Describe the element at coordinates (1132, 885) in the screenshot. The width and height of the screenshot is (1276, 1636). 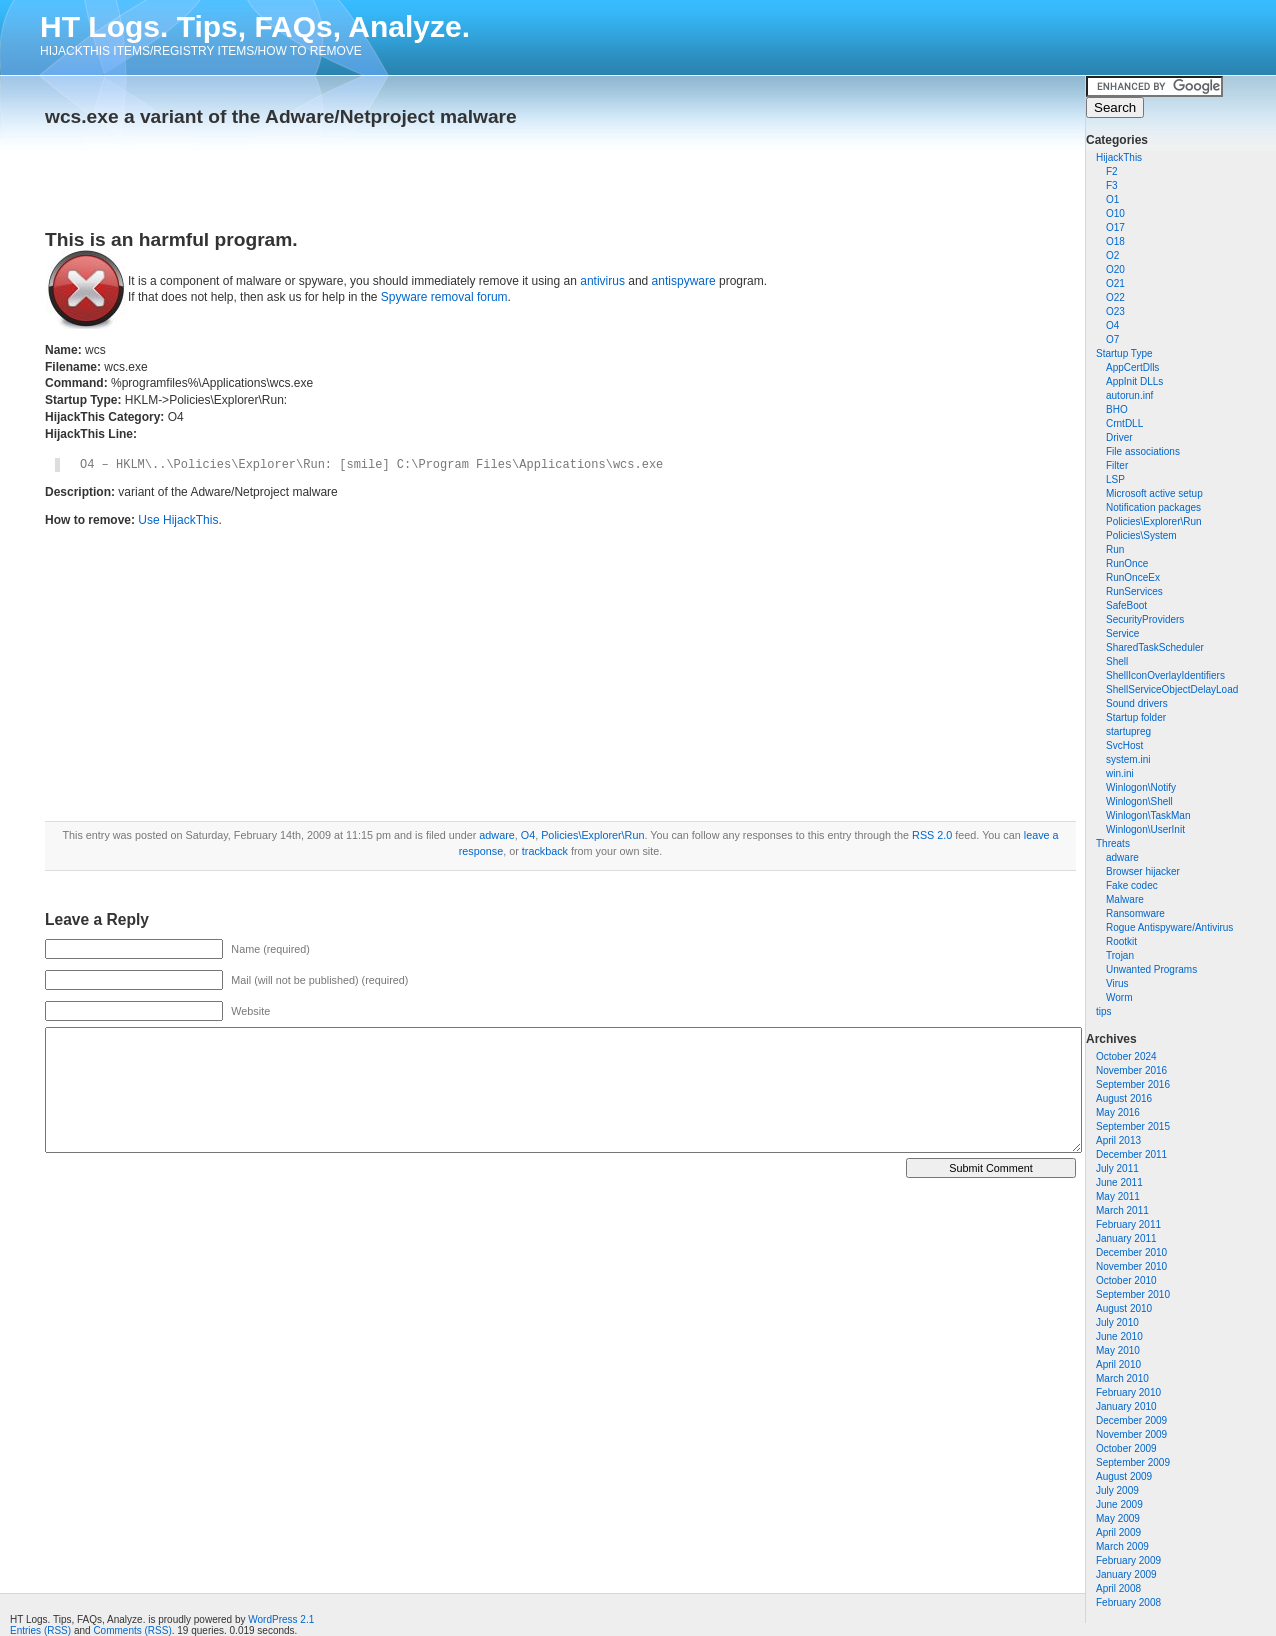
I see `Fake codec` at that location.